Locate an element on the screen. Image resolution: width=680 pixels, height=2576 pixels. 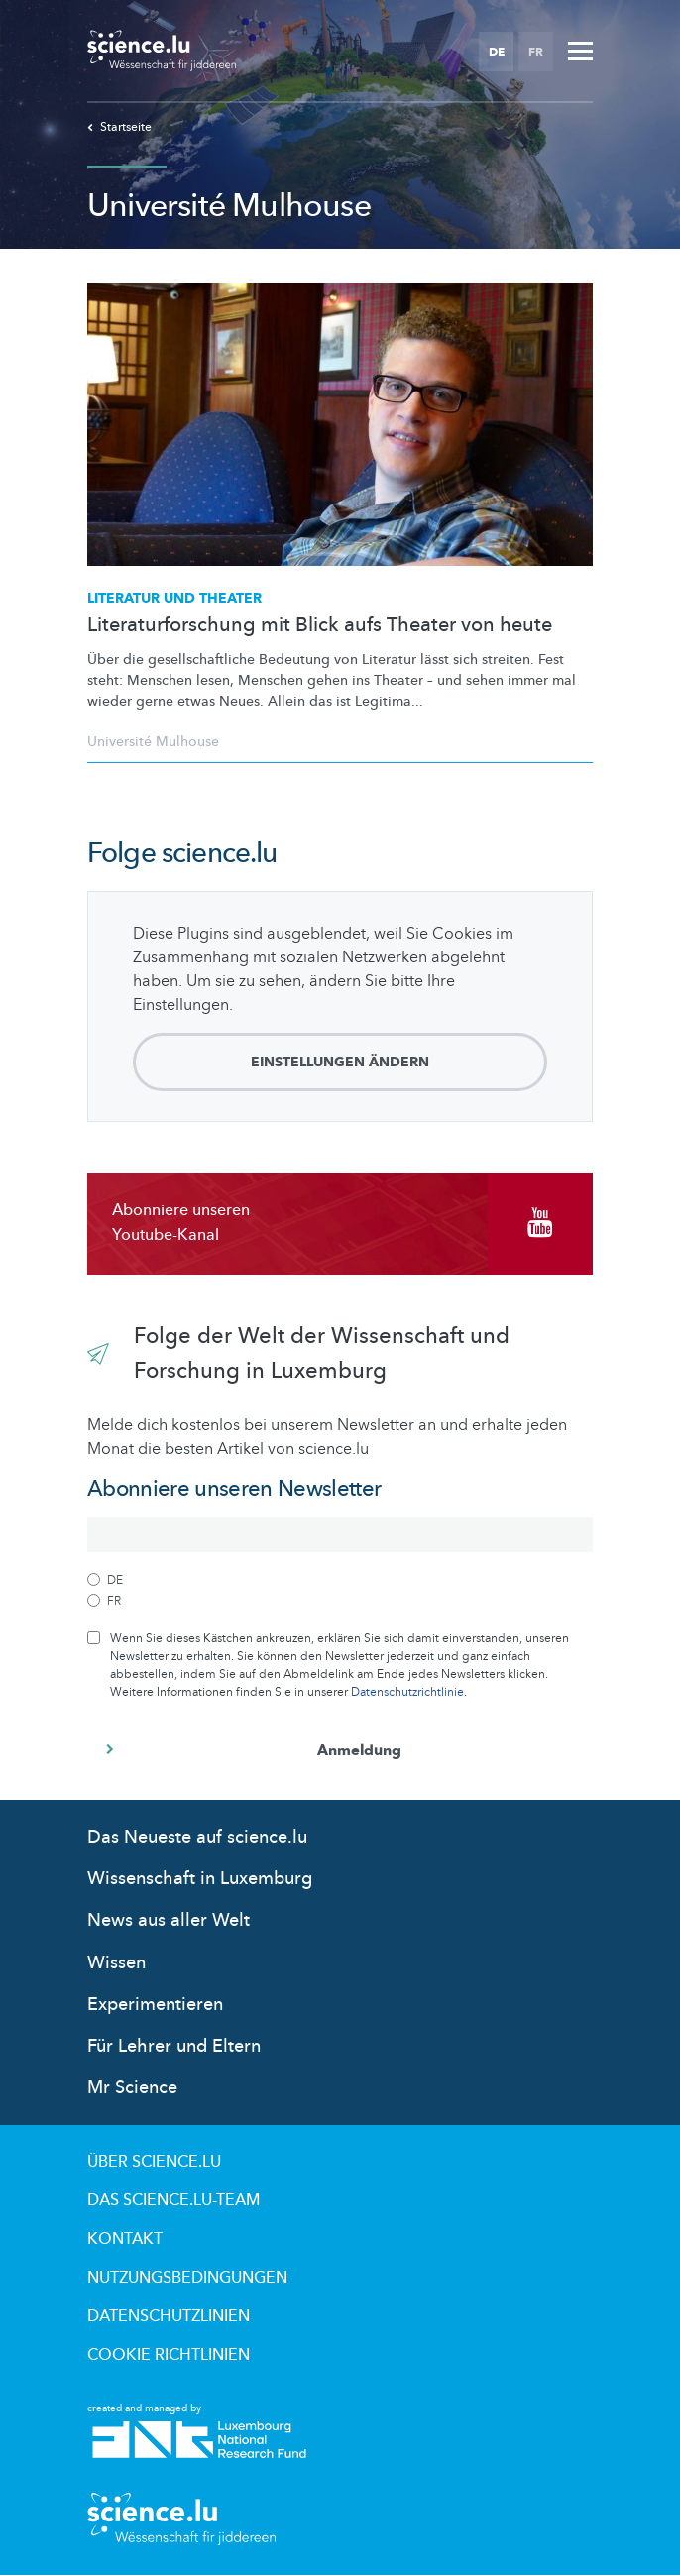
Startseite is located at coordinates (119, 127).